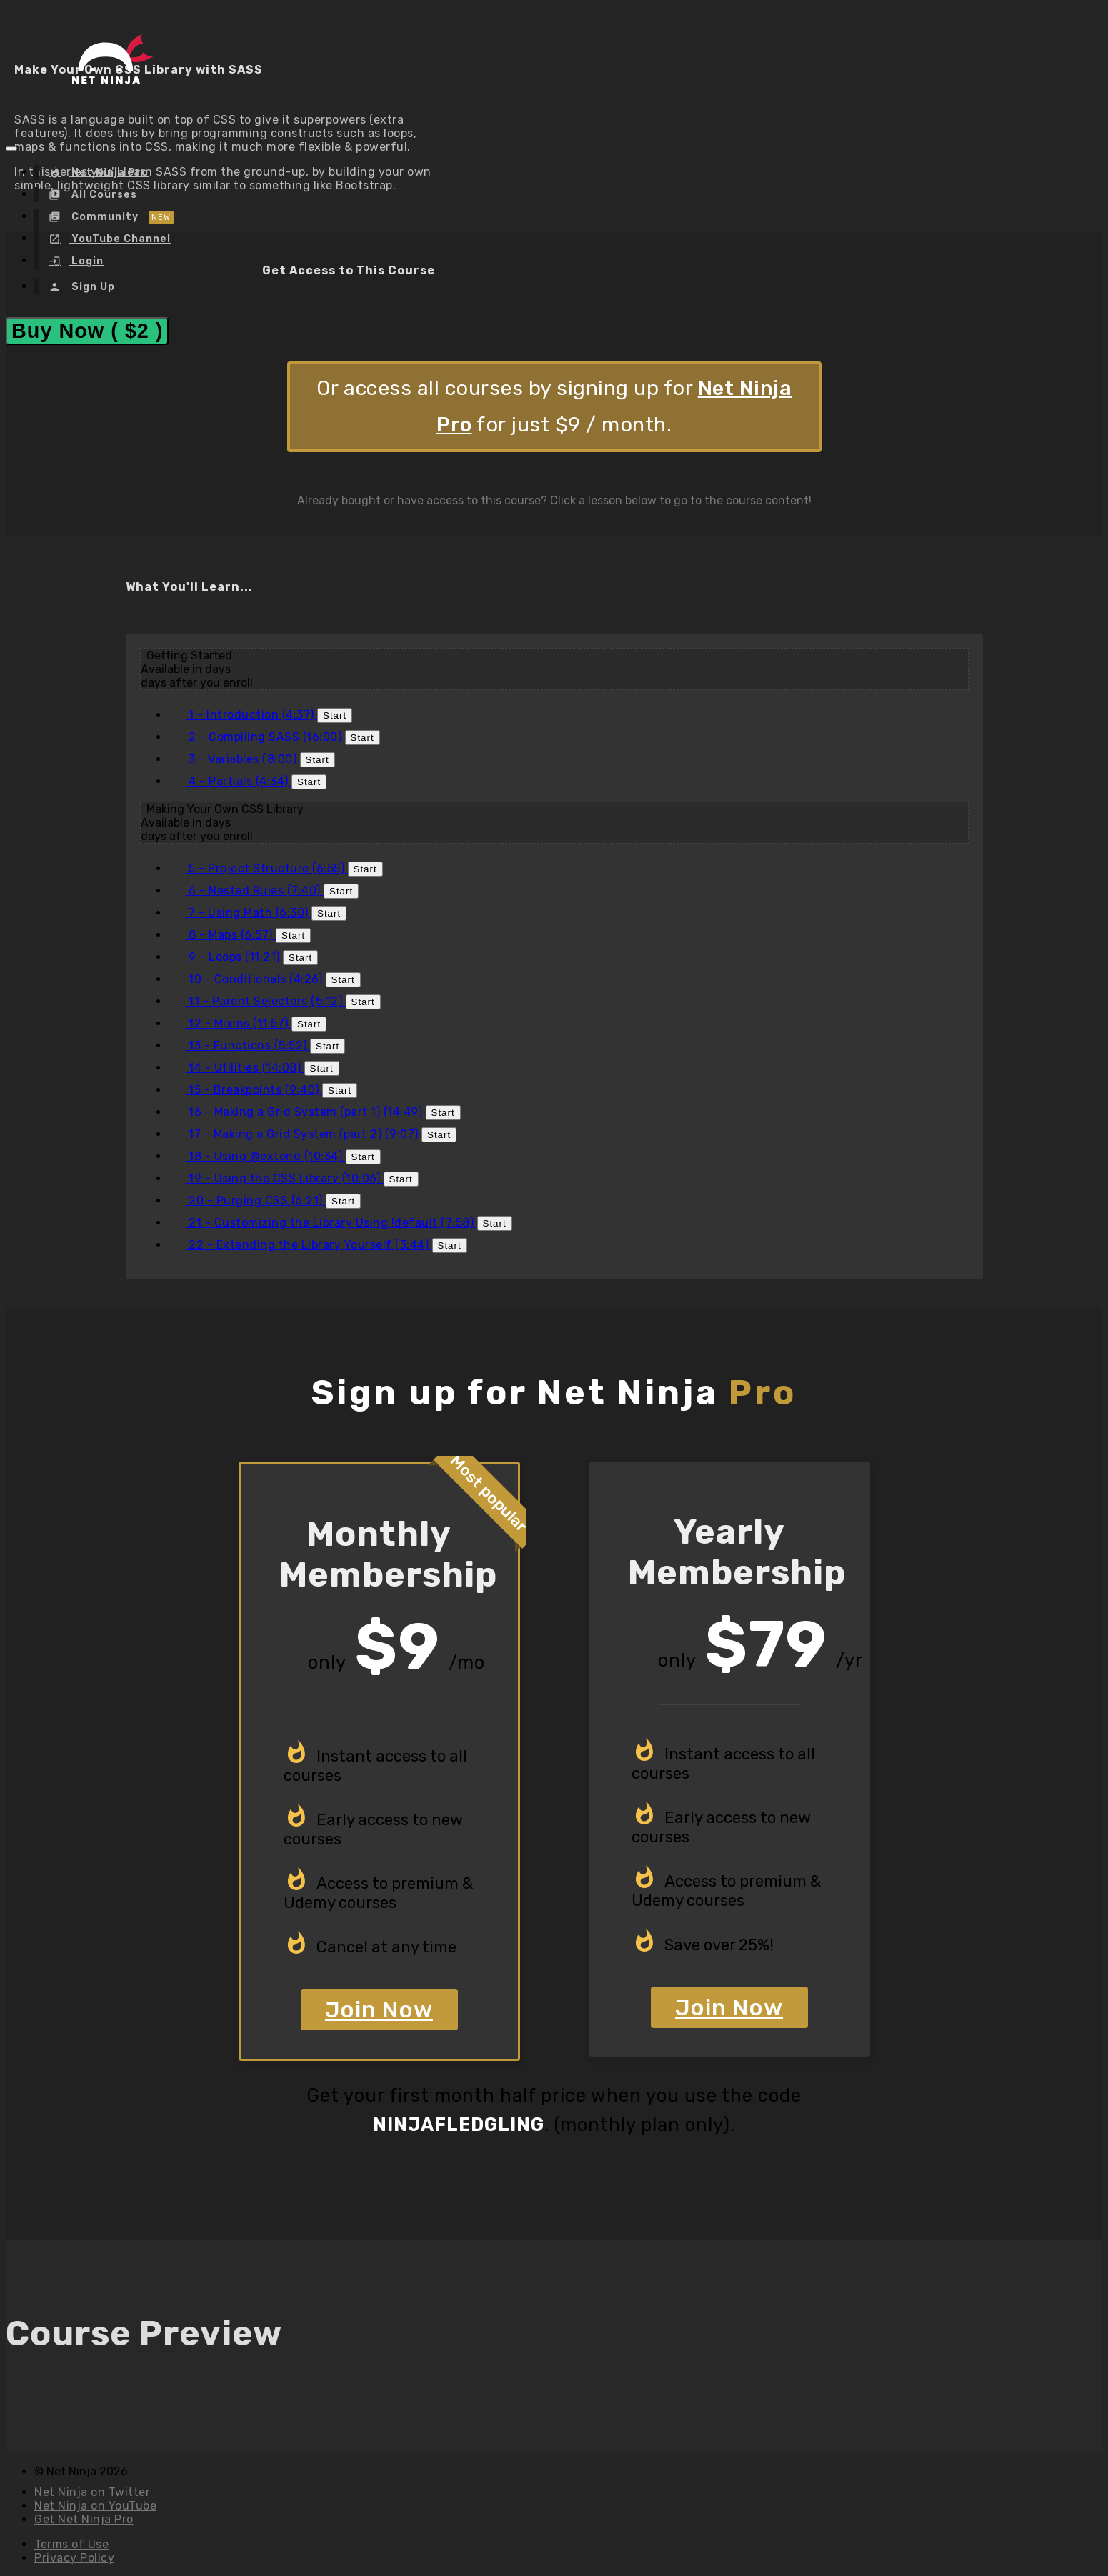 The image size is (1108, 2576). What do you see at coordinates (74, 2558) in the screenshot?
I see `Privacy Policy` at bounding box center [74, 2558].